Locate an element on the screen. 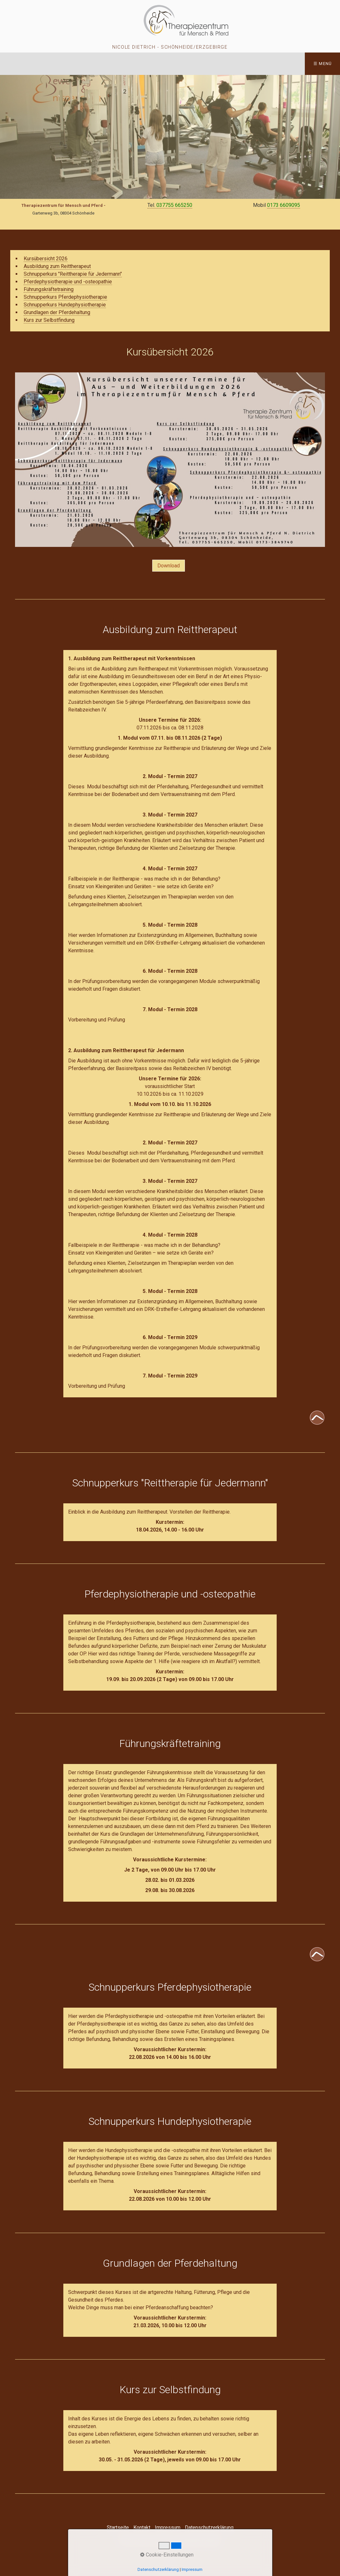 This screenshot has width=340, height=2576. Kontakt is located at coordinates (141, 2527).